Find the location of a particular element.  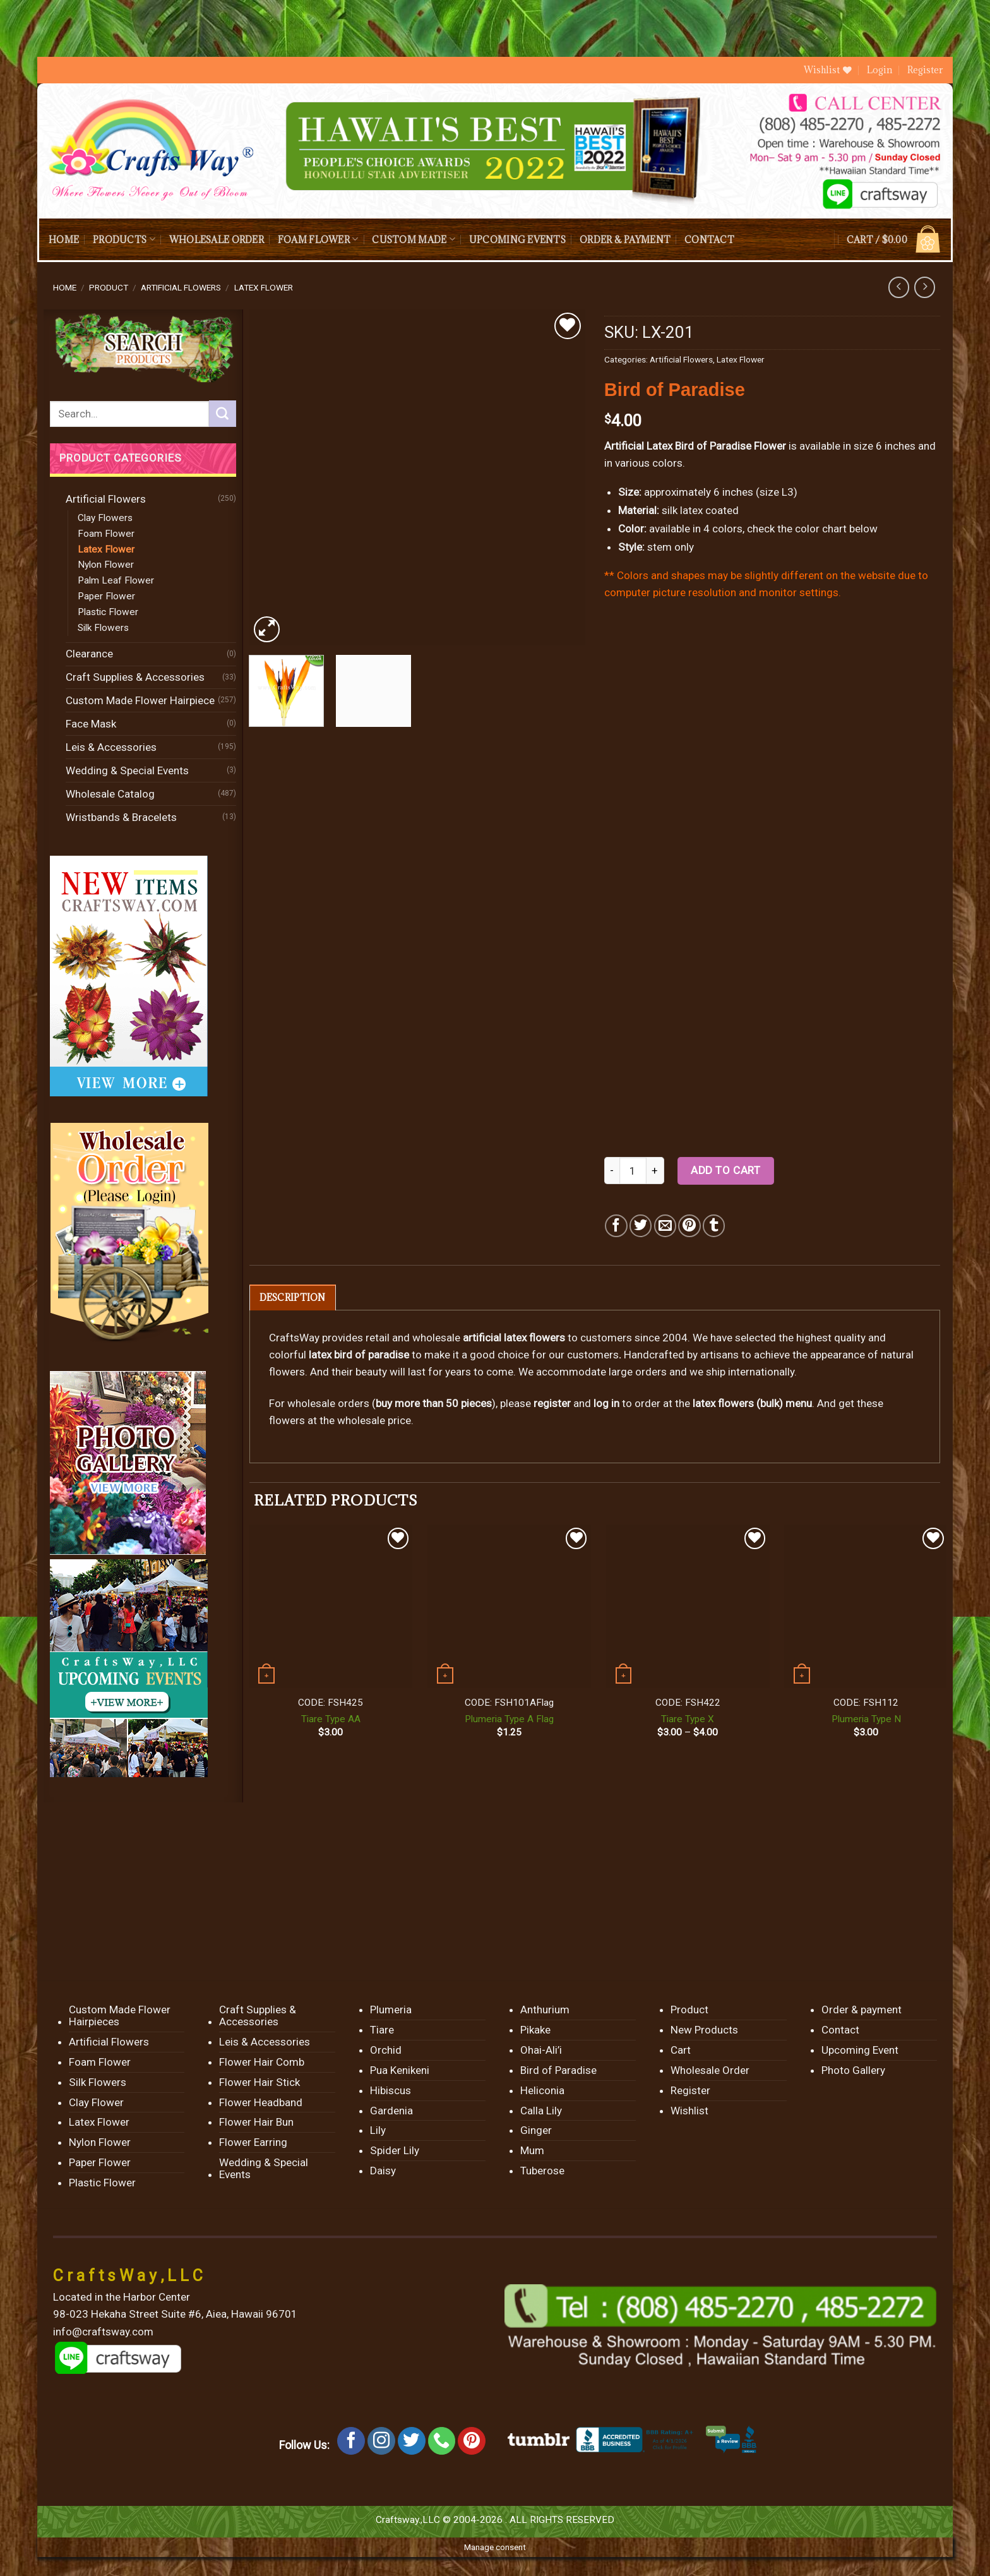

Tiare is located at coordinates (382, 2029).